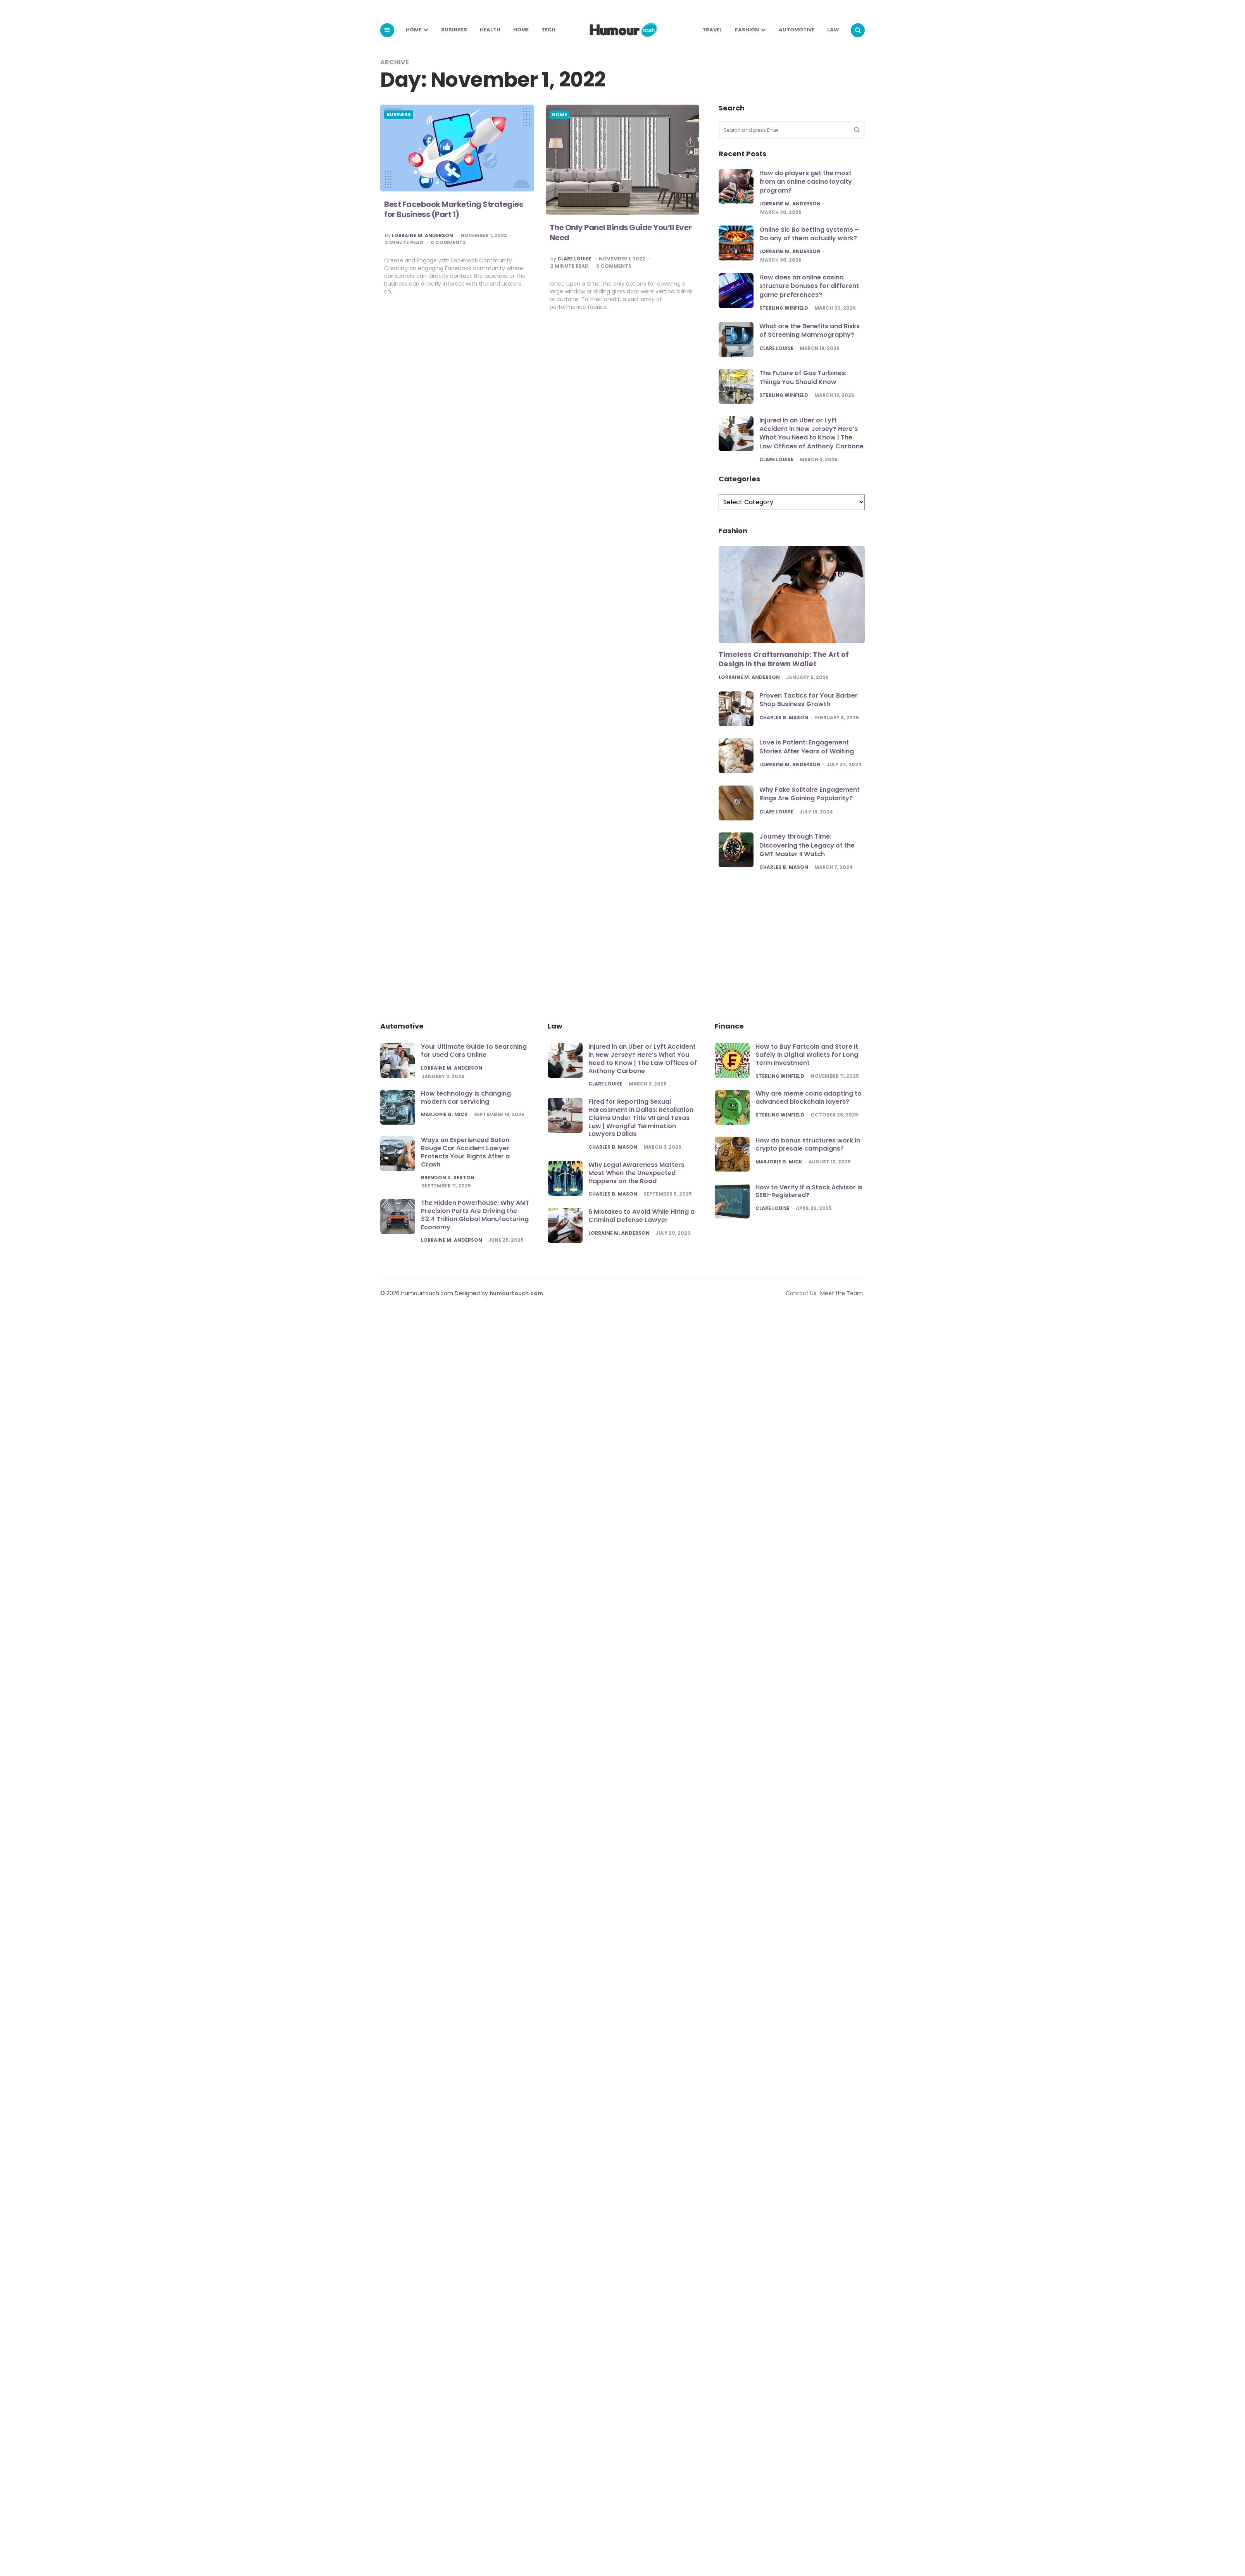 The height and width of the screenshot is (2576, 1245). What do you see at coordinates (807, 1144) in the screenshot?
I see `How do bonus structures work in crypto presale campaigns?` at bounding box center [807, 1144].